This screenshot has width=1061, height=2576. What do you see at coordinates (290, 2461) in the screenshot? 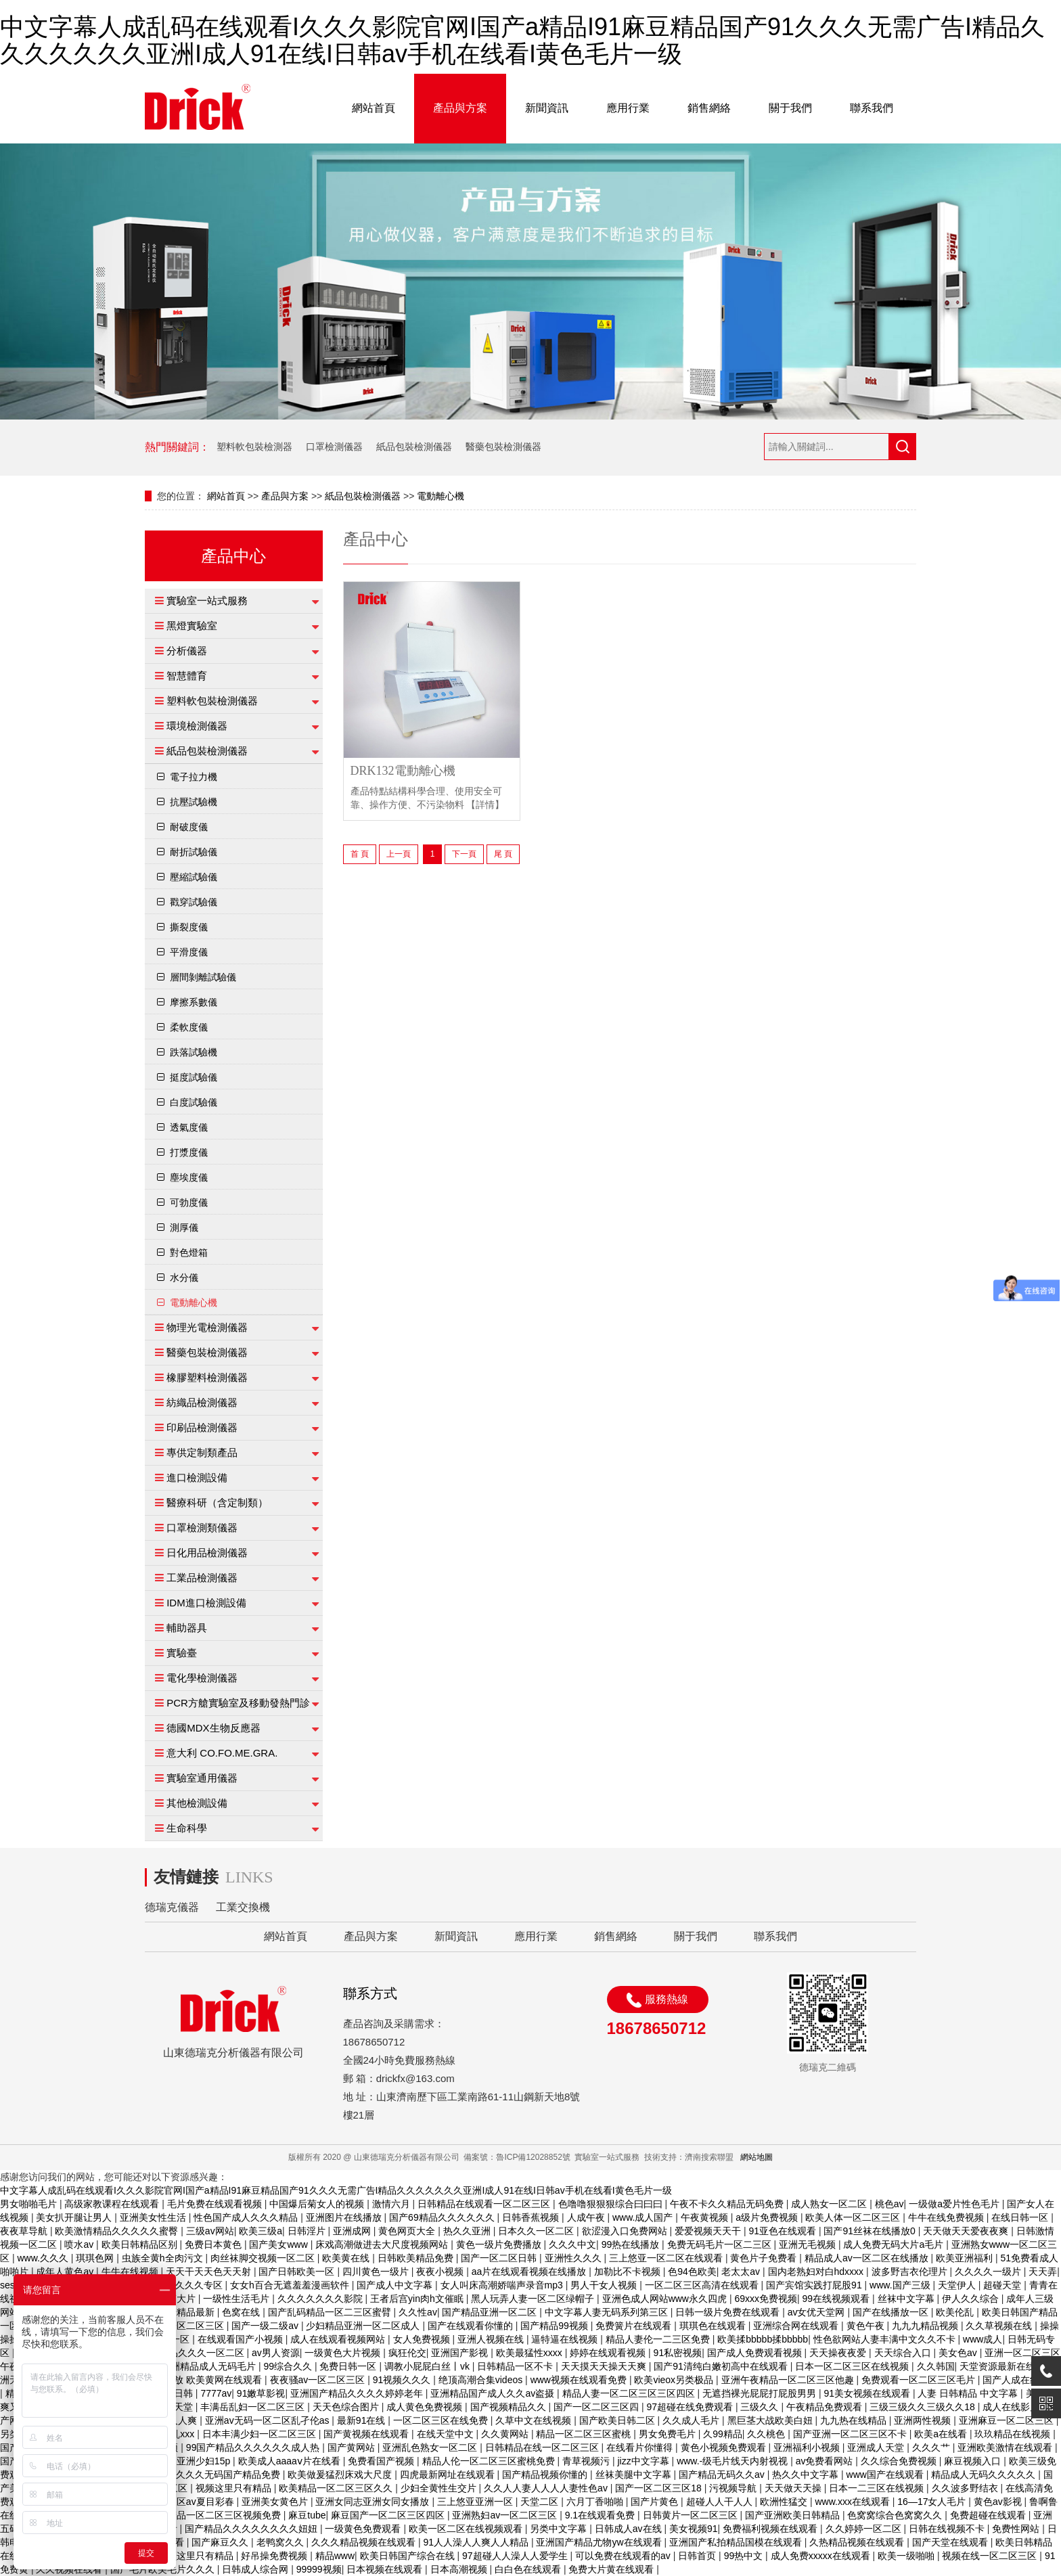
I see `欧美成人aaaaⅴ片在线看` at bounding box center [290, 2461].